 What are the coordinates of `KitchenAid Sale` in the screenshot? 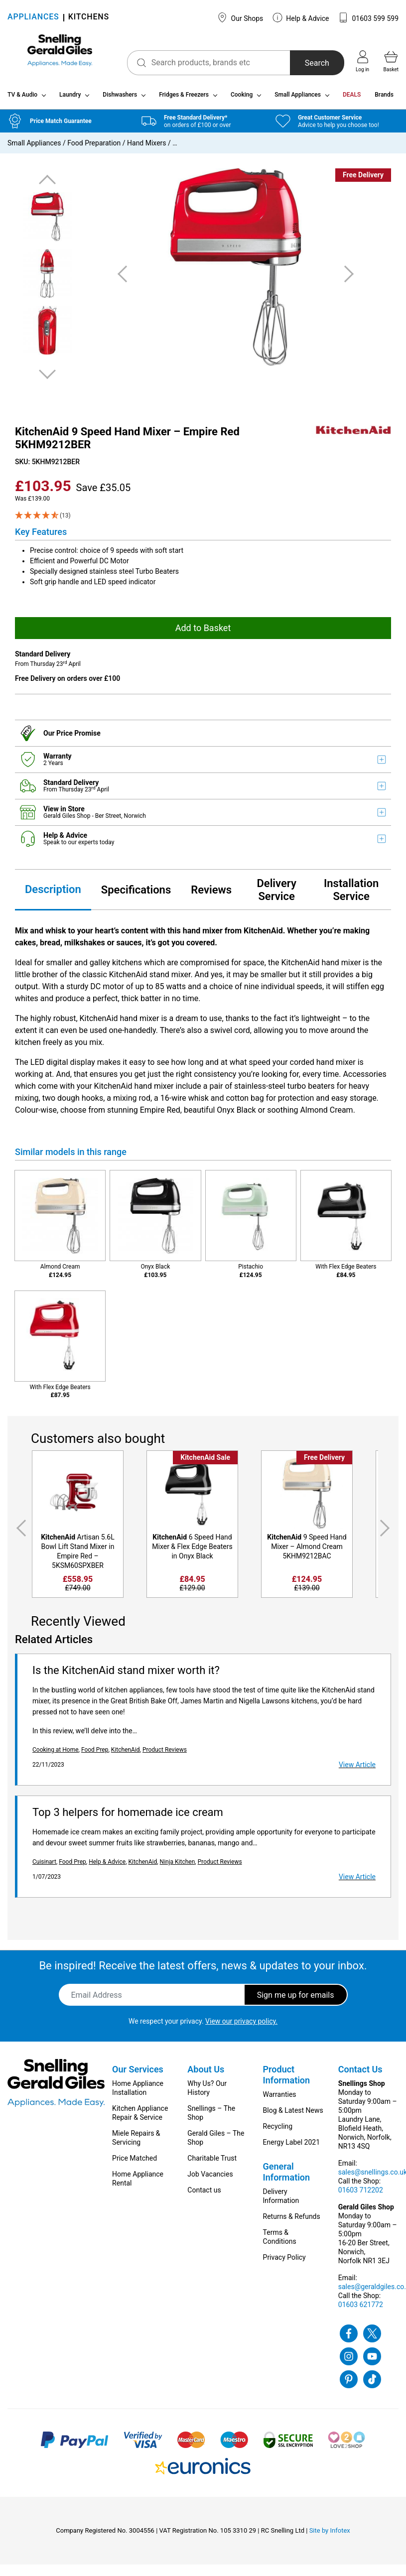 It's located at (205, 1461).